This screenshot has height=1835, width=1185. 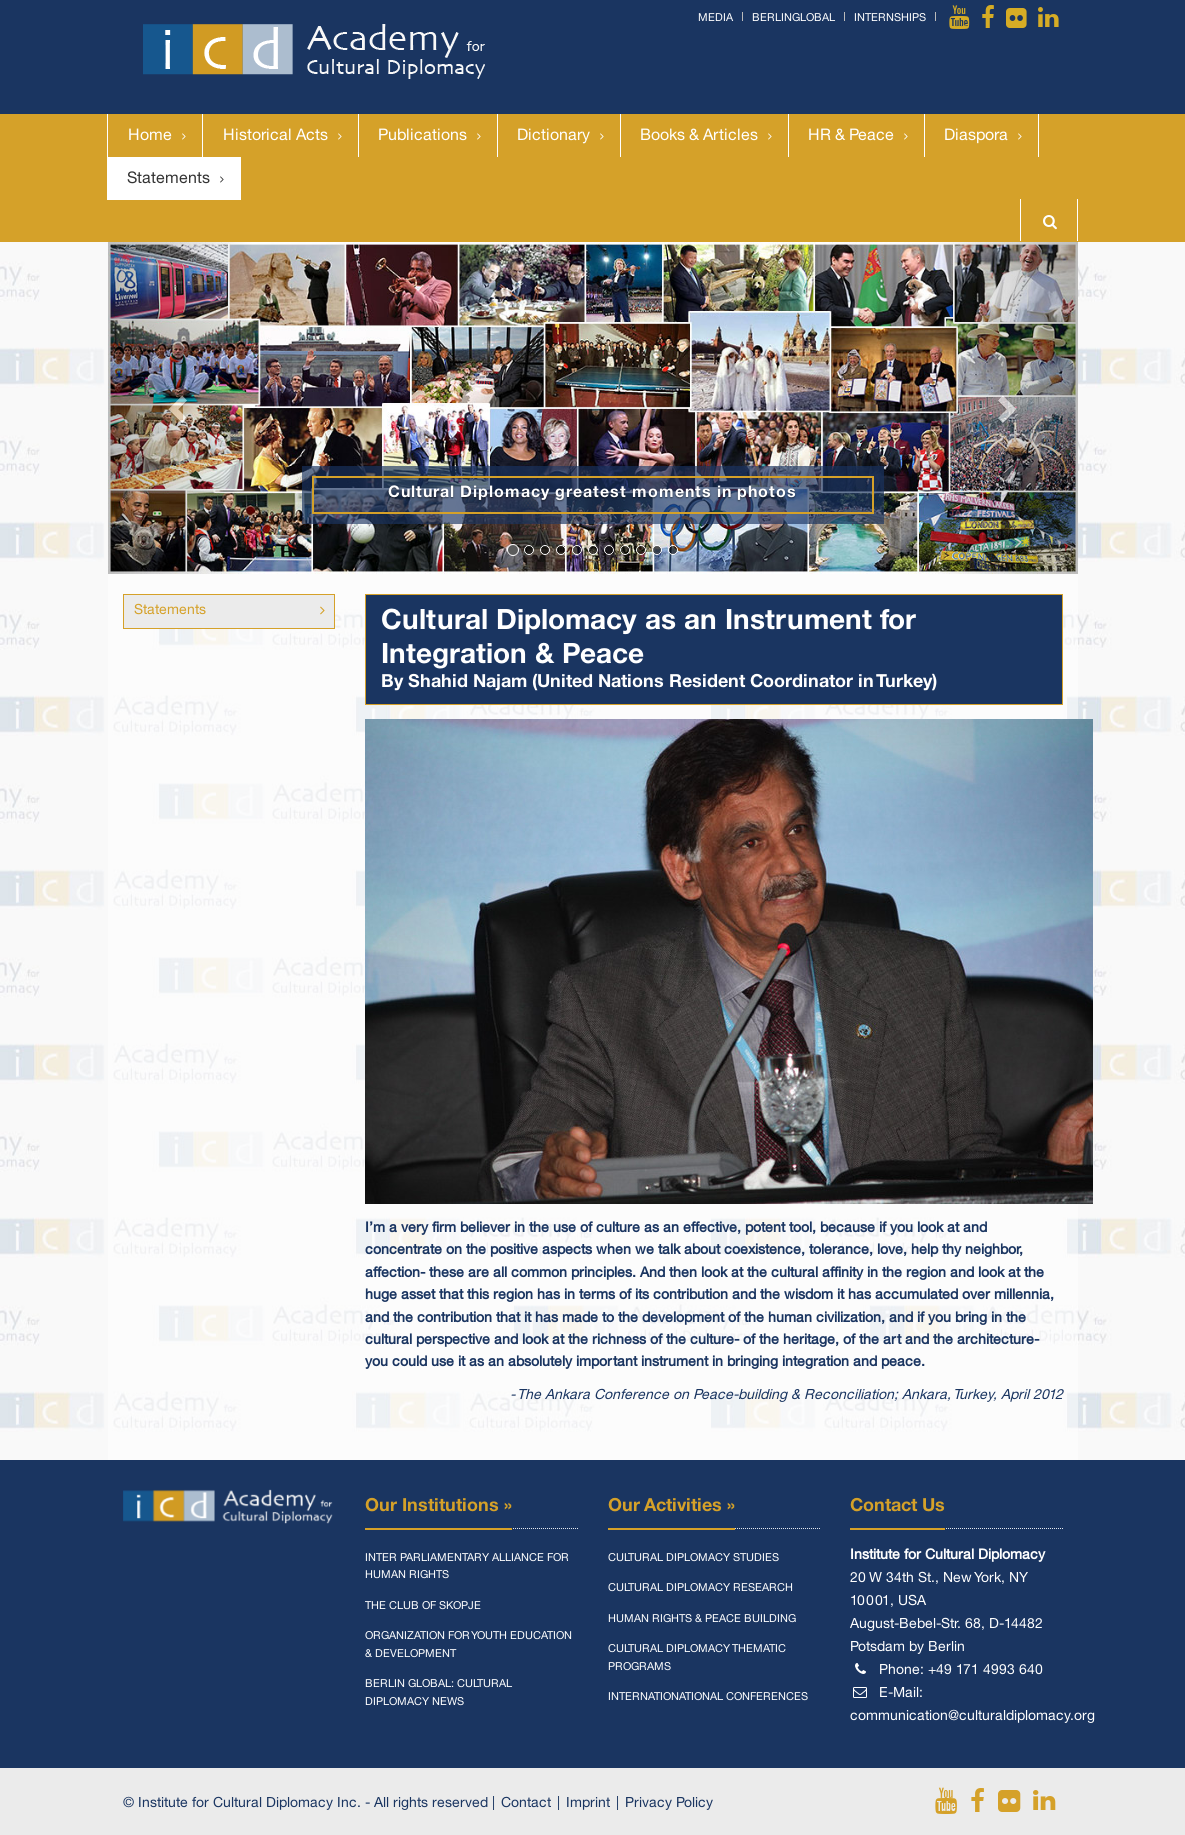 What do you see at coordinates (700, 1588) in the screenshot?
I see `Cultural Diplomacy Research` at bounding box center [700, 1588].